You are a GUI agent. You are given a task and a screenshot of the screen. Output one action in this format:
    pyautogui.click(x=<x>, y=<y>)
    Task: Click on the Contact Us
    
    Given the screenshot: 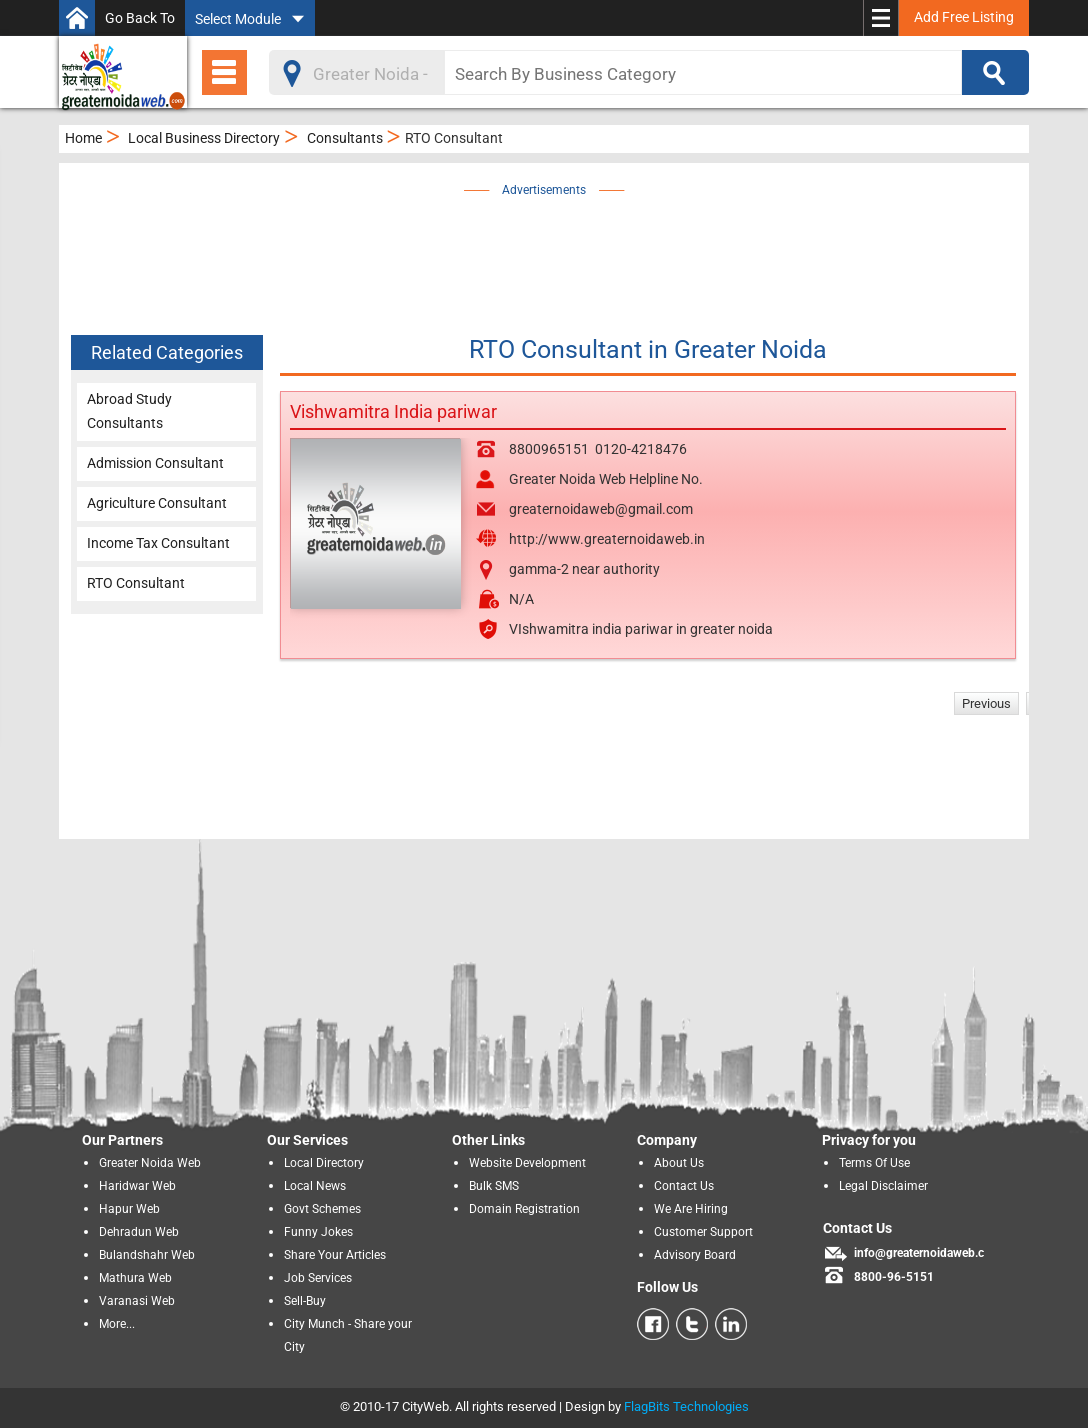 What is the action you would take?
    pyautogui.click(x=684, y=1186)
    